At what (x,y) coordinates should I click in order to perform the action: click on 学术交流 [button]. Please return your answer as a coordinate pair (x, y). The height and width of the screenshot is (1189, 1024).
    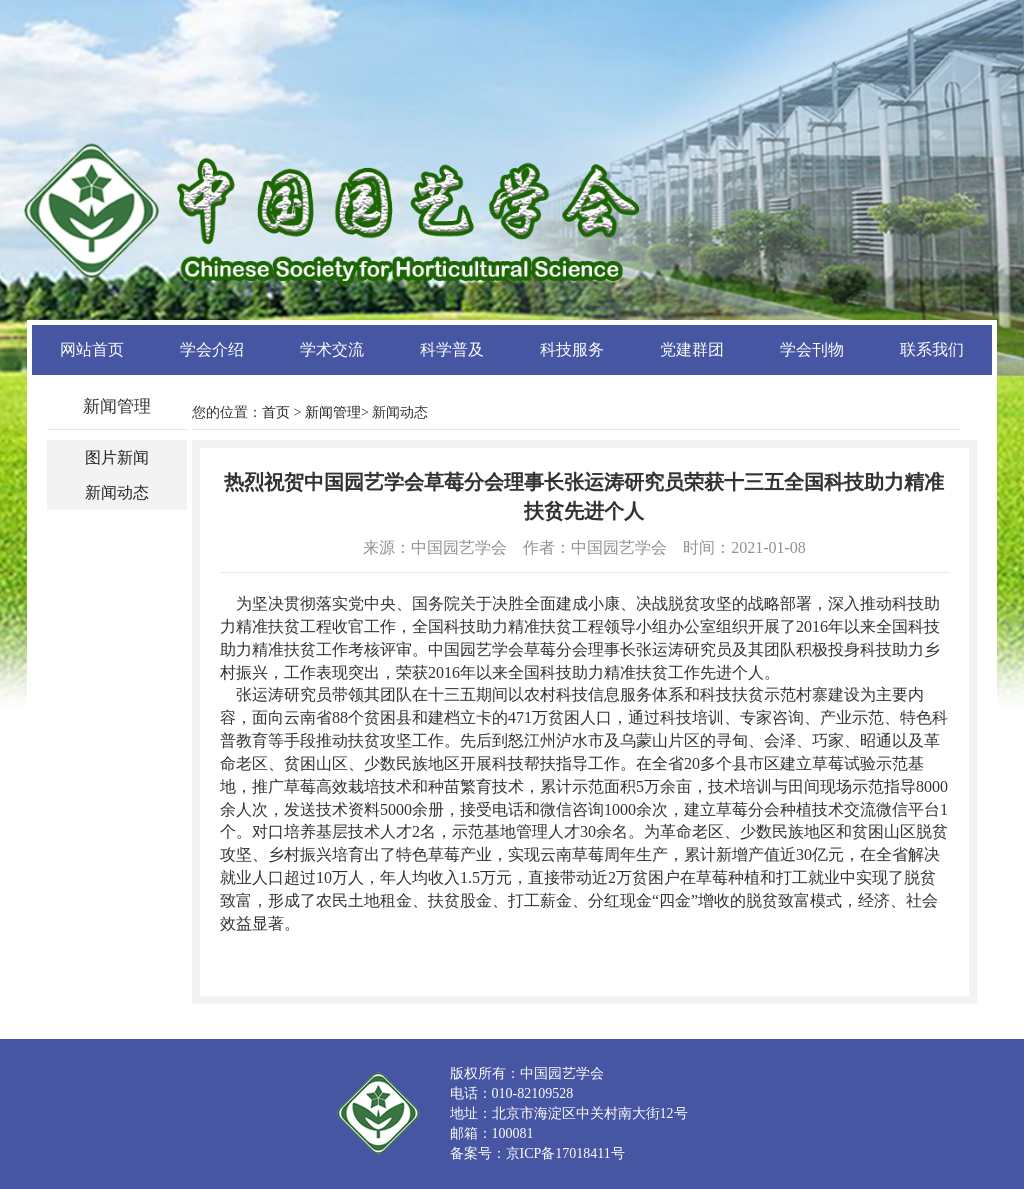
    Looking at the image, I should click on (332, 349).